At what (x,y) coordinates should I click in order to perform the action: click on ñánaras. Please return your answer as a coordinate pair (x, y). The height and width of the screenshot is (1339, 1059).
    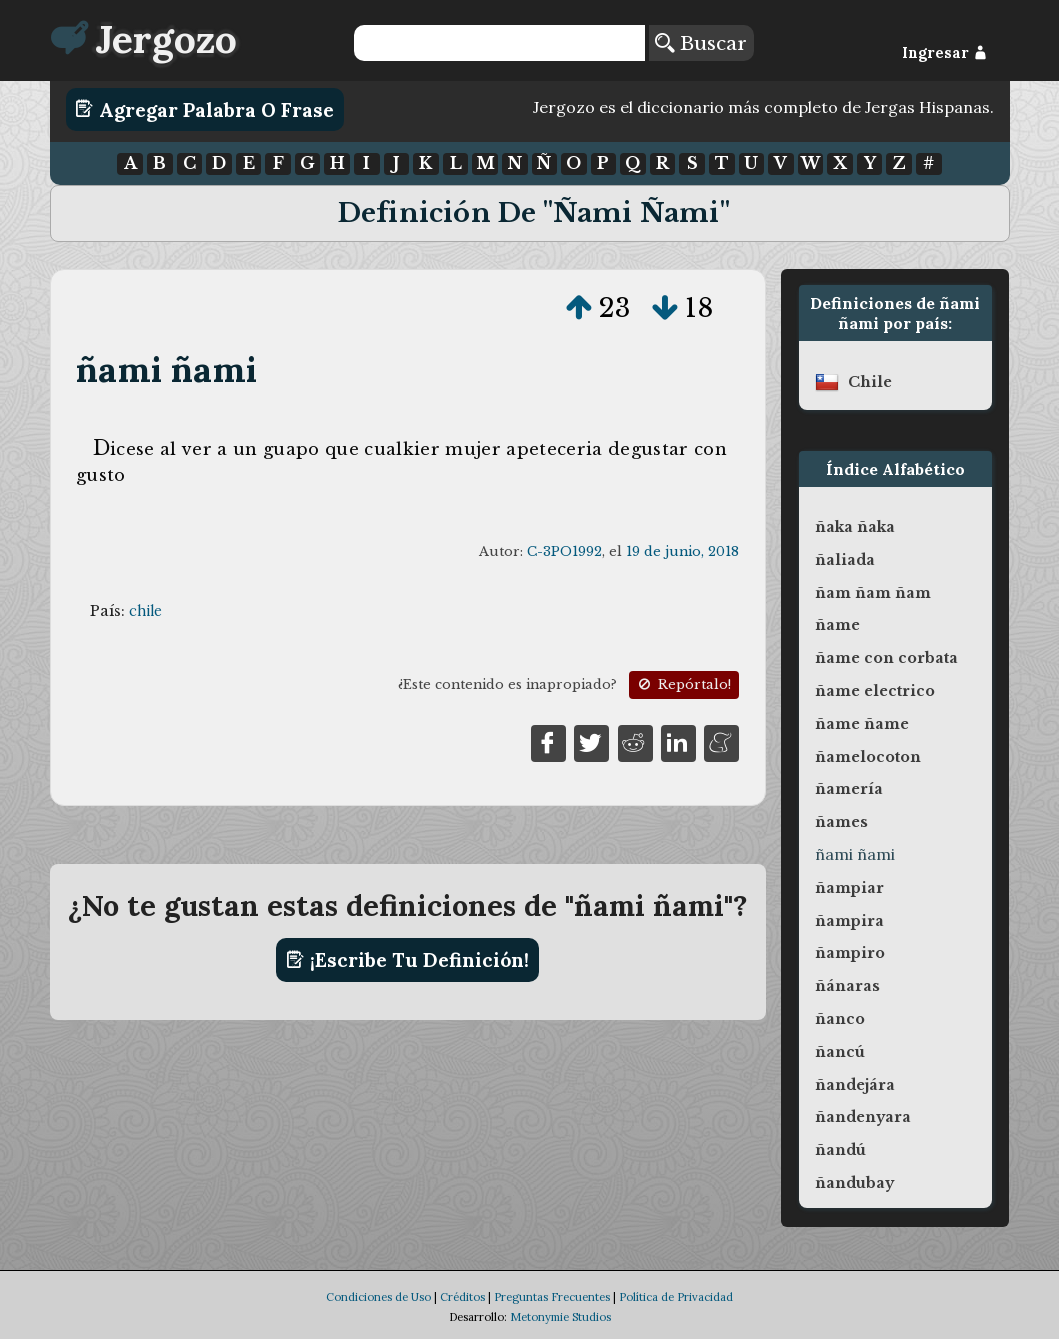
    Looking at the image, I should click on (847, 986).